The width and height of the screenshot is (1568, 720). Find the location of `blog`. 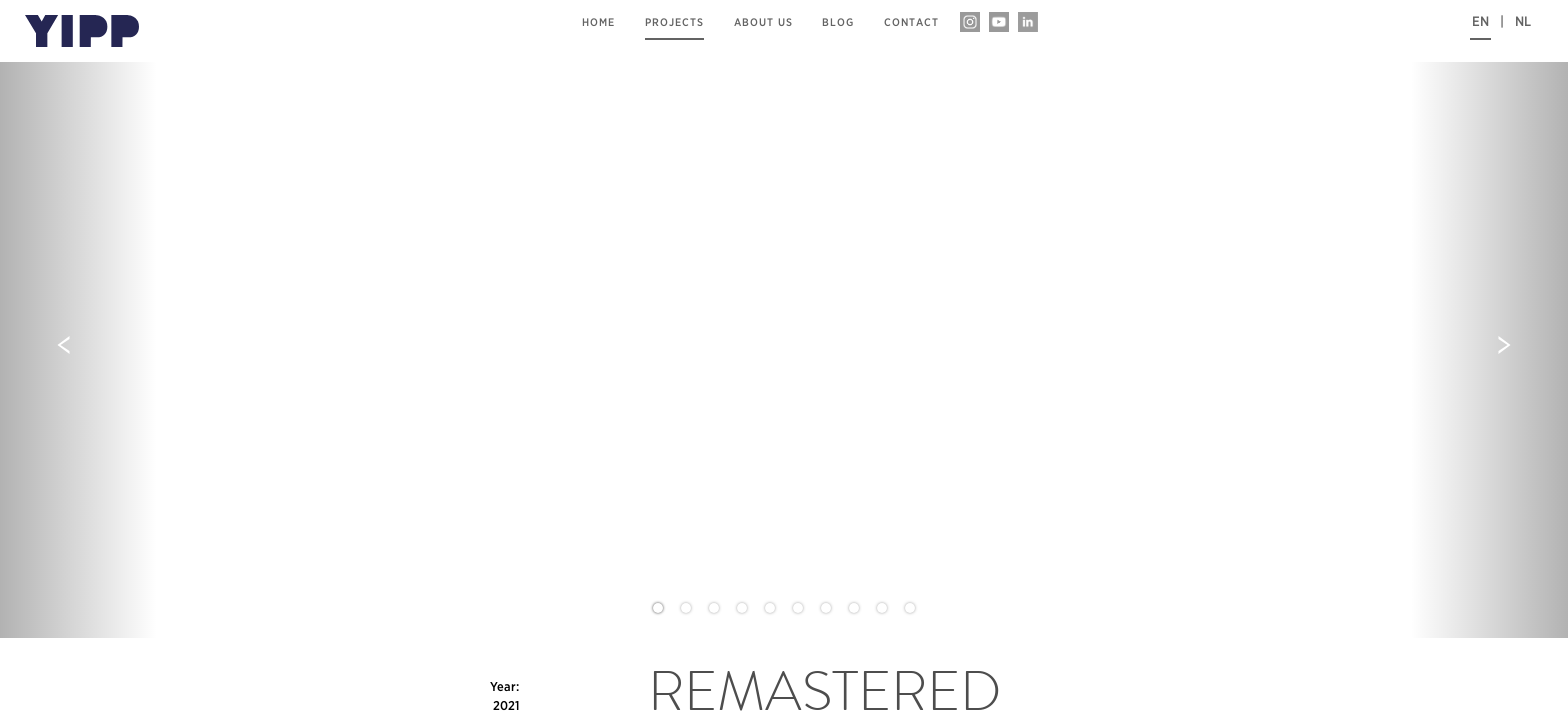

blog is located at coordinates (838, 22).